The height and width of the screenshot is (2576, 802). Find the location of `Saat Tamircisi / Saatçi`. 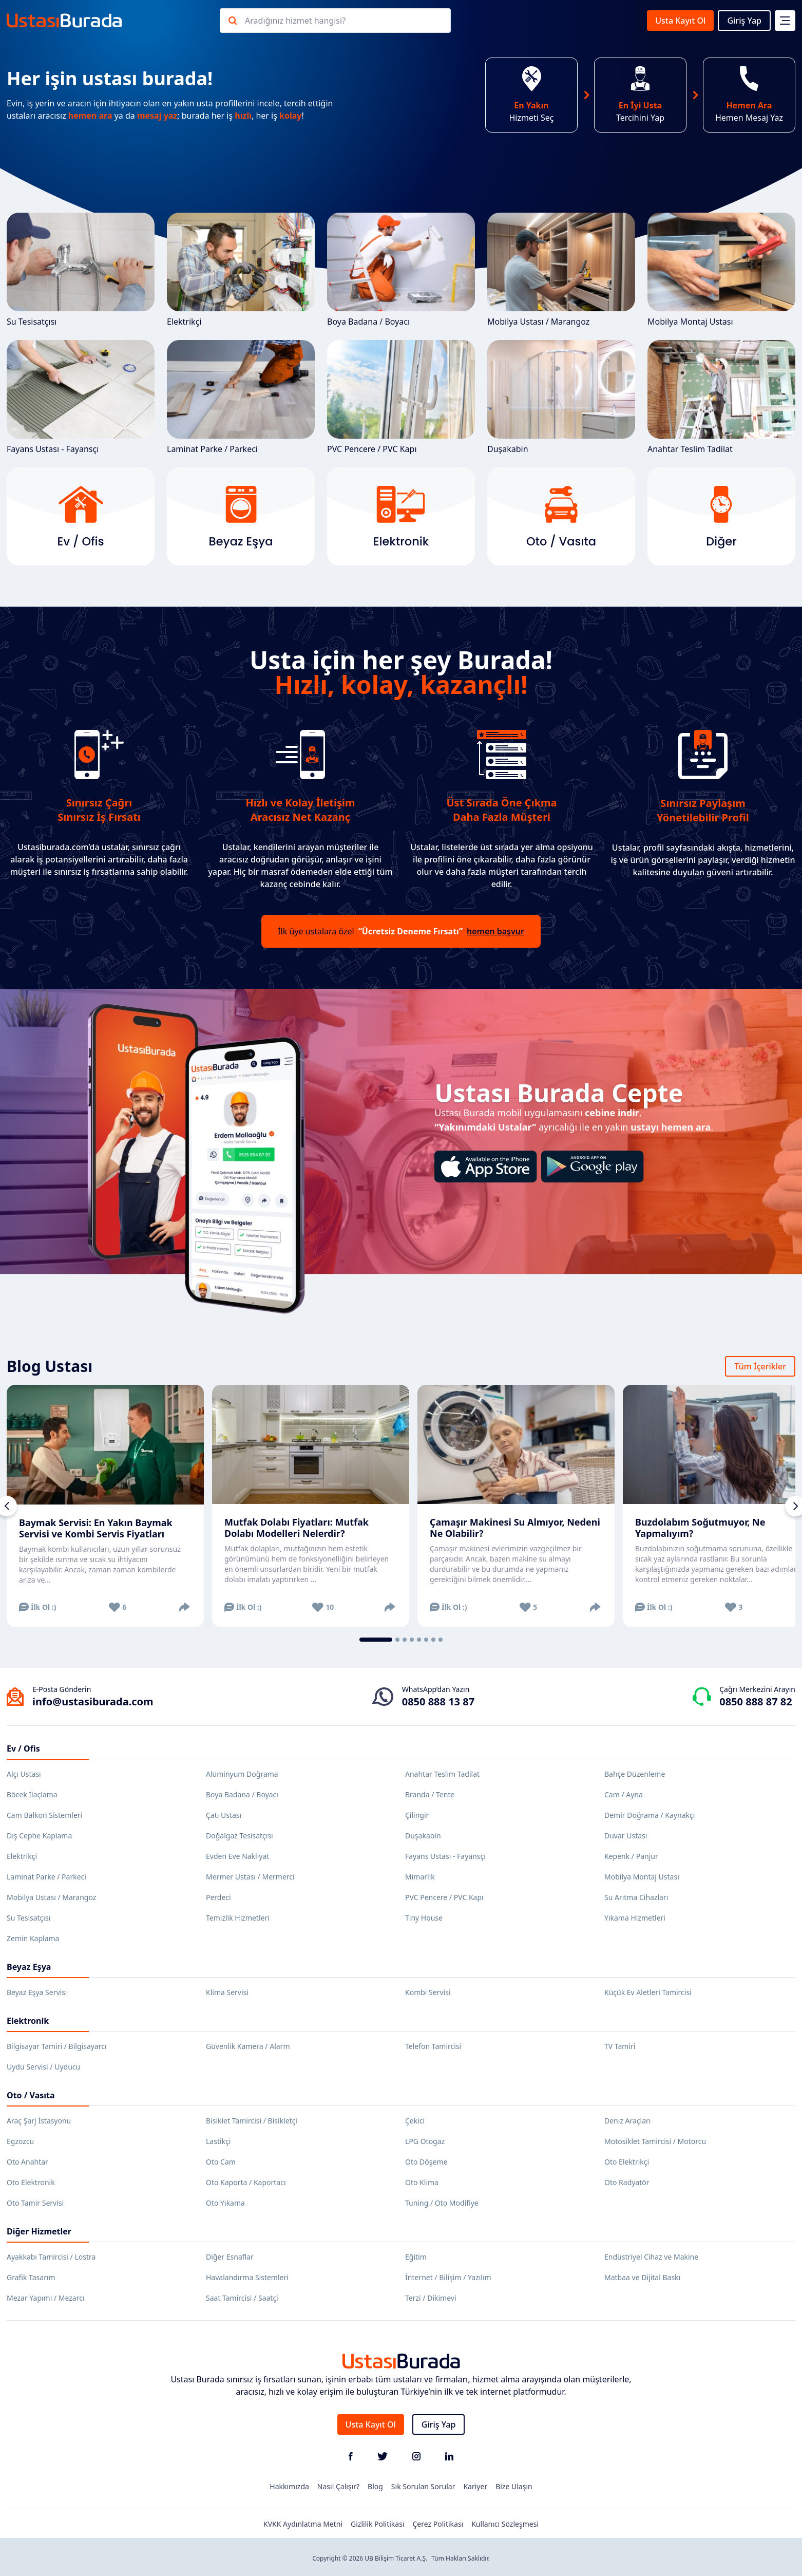

Saat Tamircisi / Saatçi is located at coordinates (242, 2298).